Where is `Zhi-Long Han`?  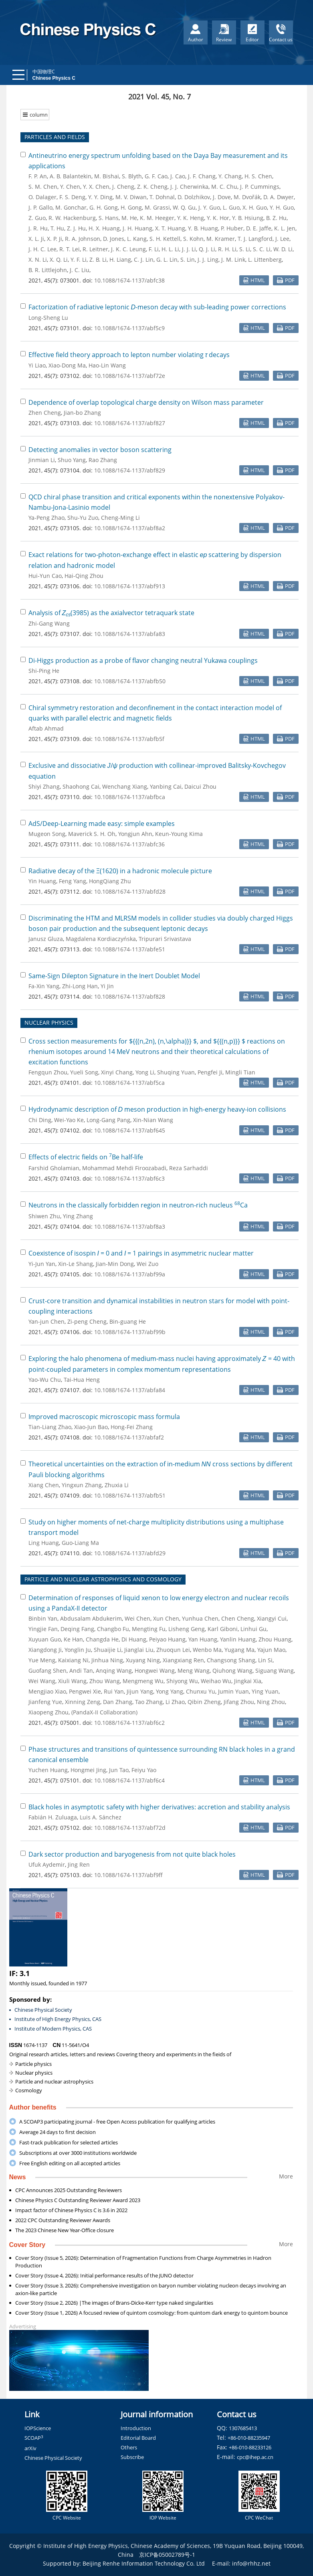
Zhi-Long Han is located at coordinates (80, 986).